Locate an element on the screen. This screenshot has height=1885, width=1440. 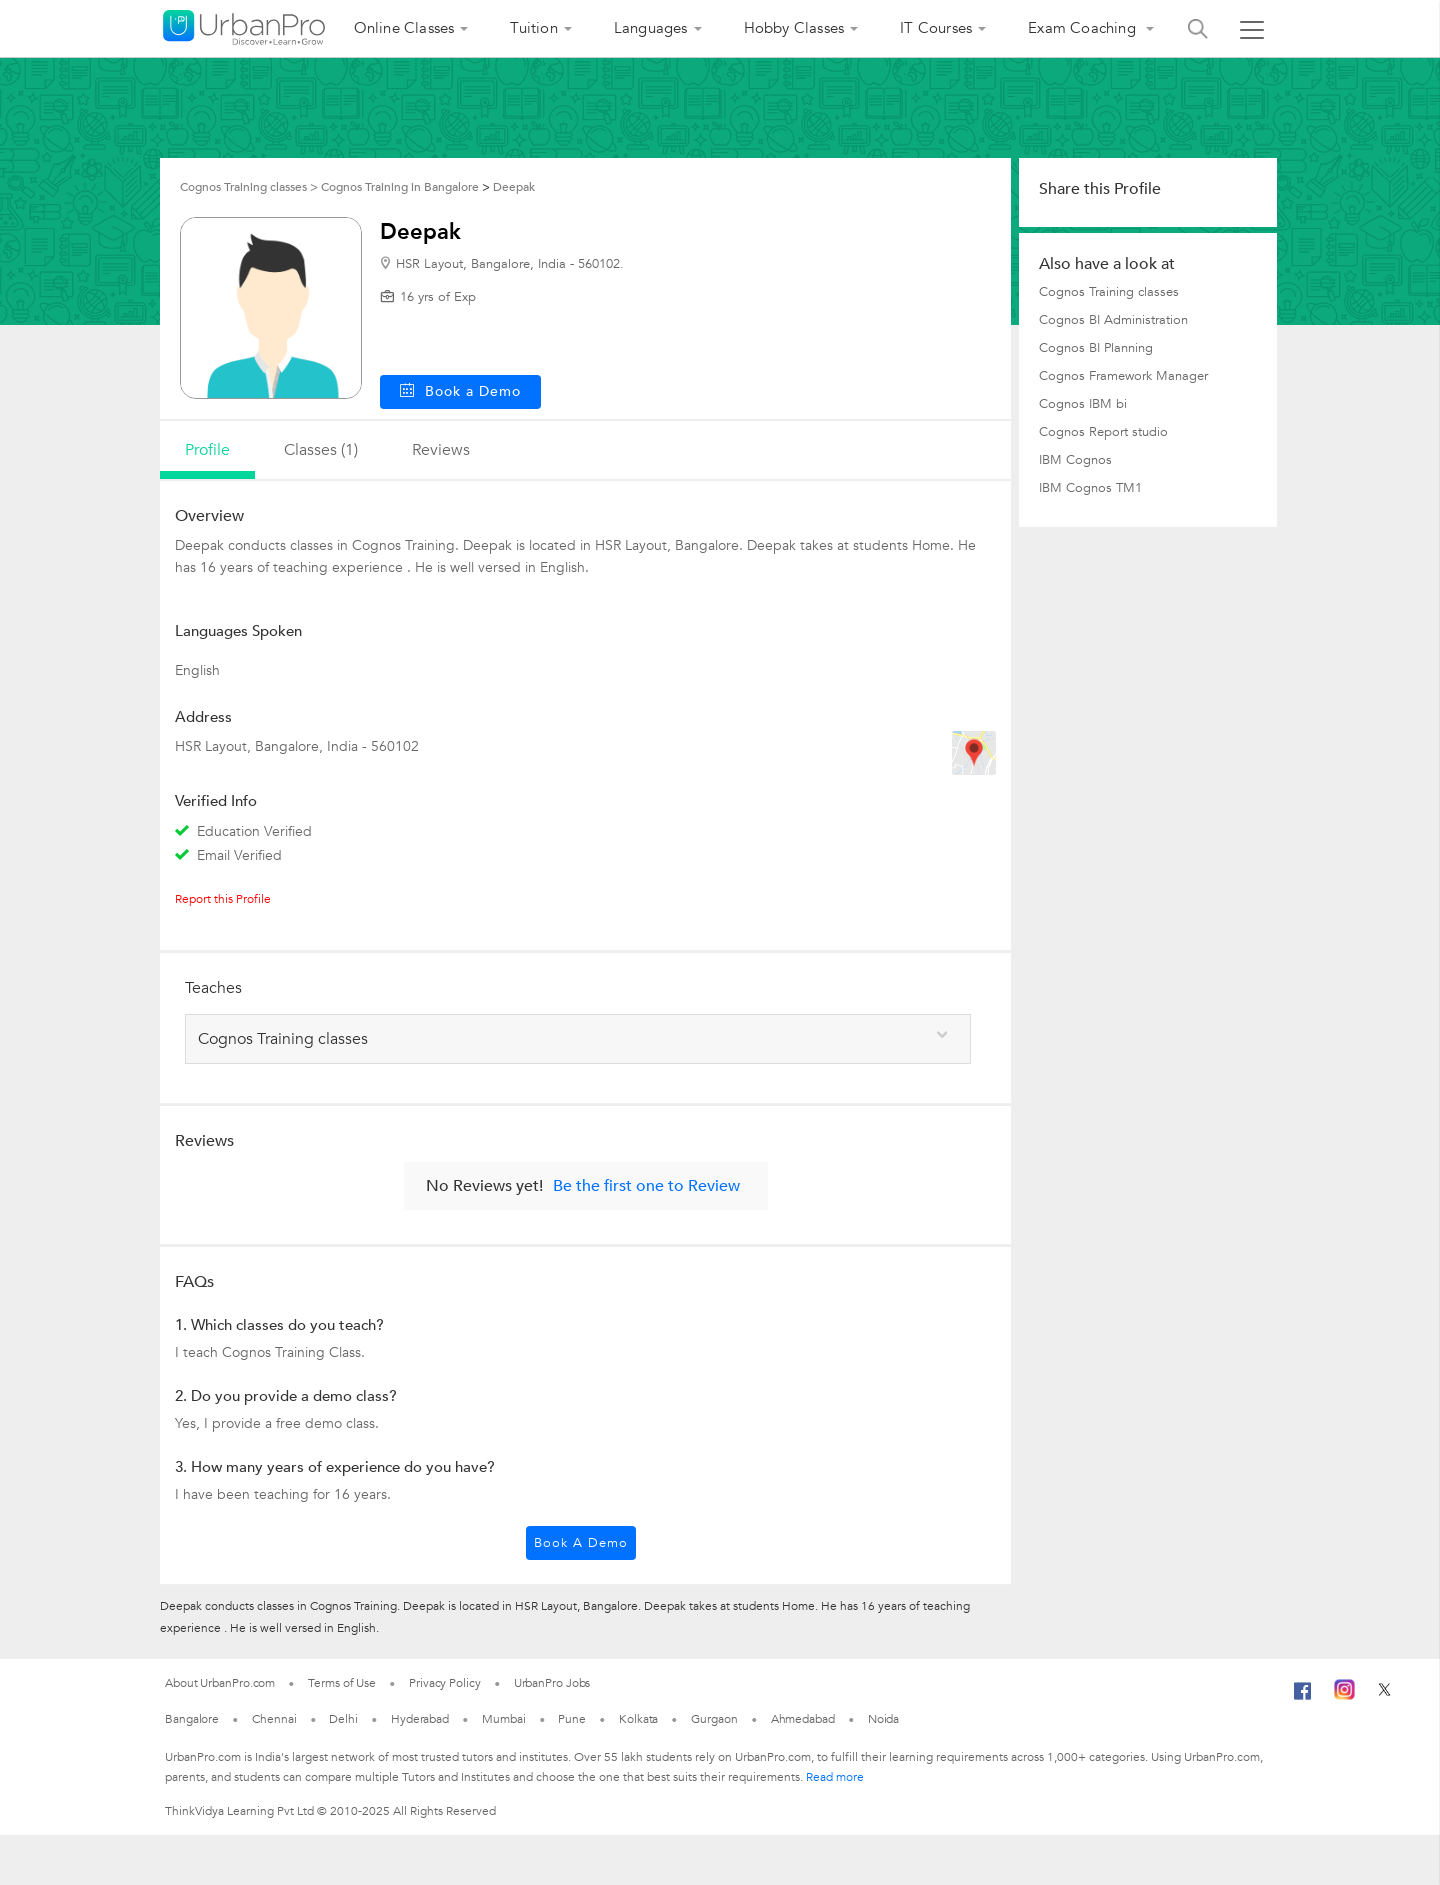
Online Classes is located at coordinates (404, 28).